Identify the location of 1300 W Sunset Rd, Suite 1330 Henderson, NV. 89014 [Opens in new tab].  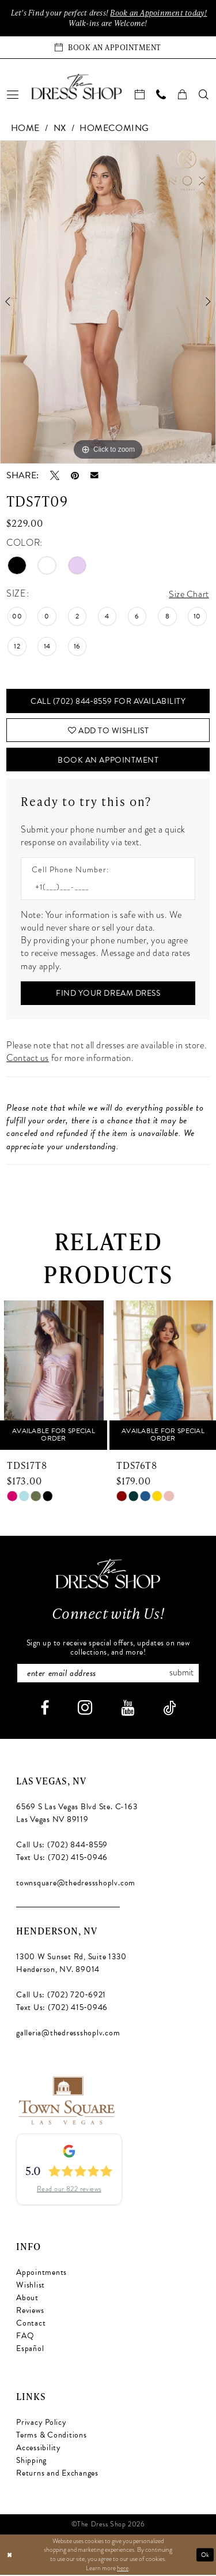
(71, 1964).